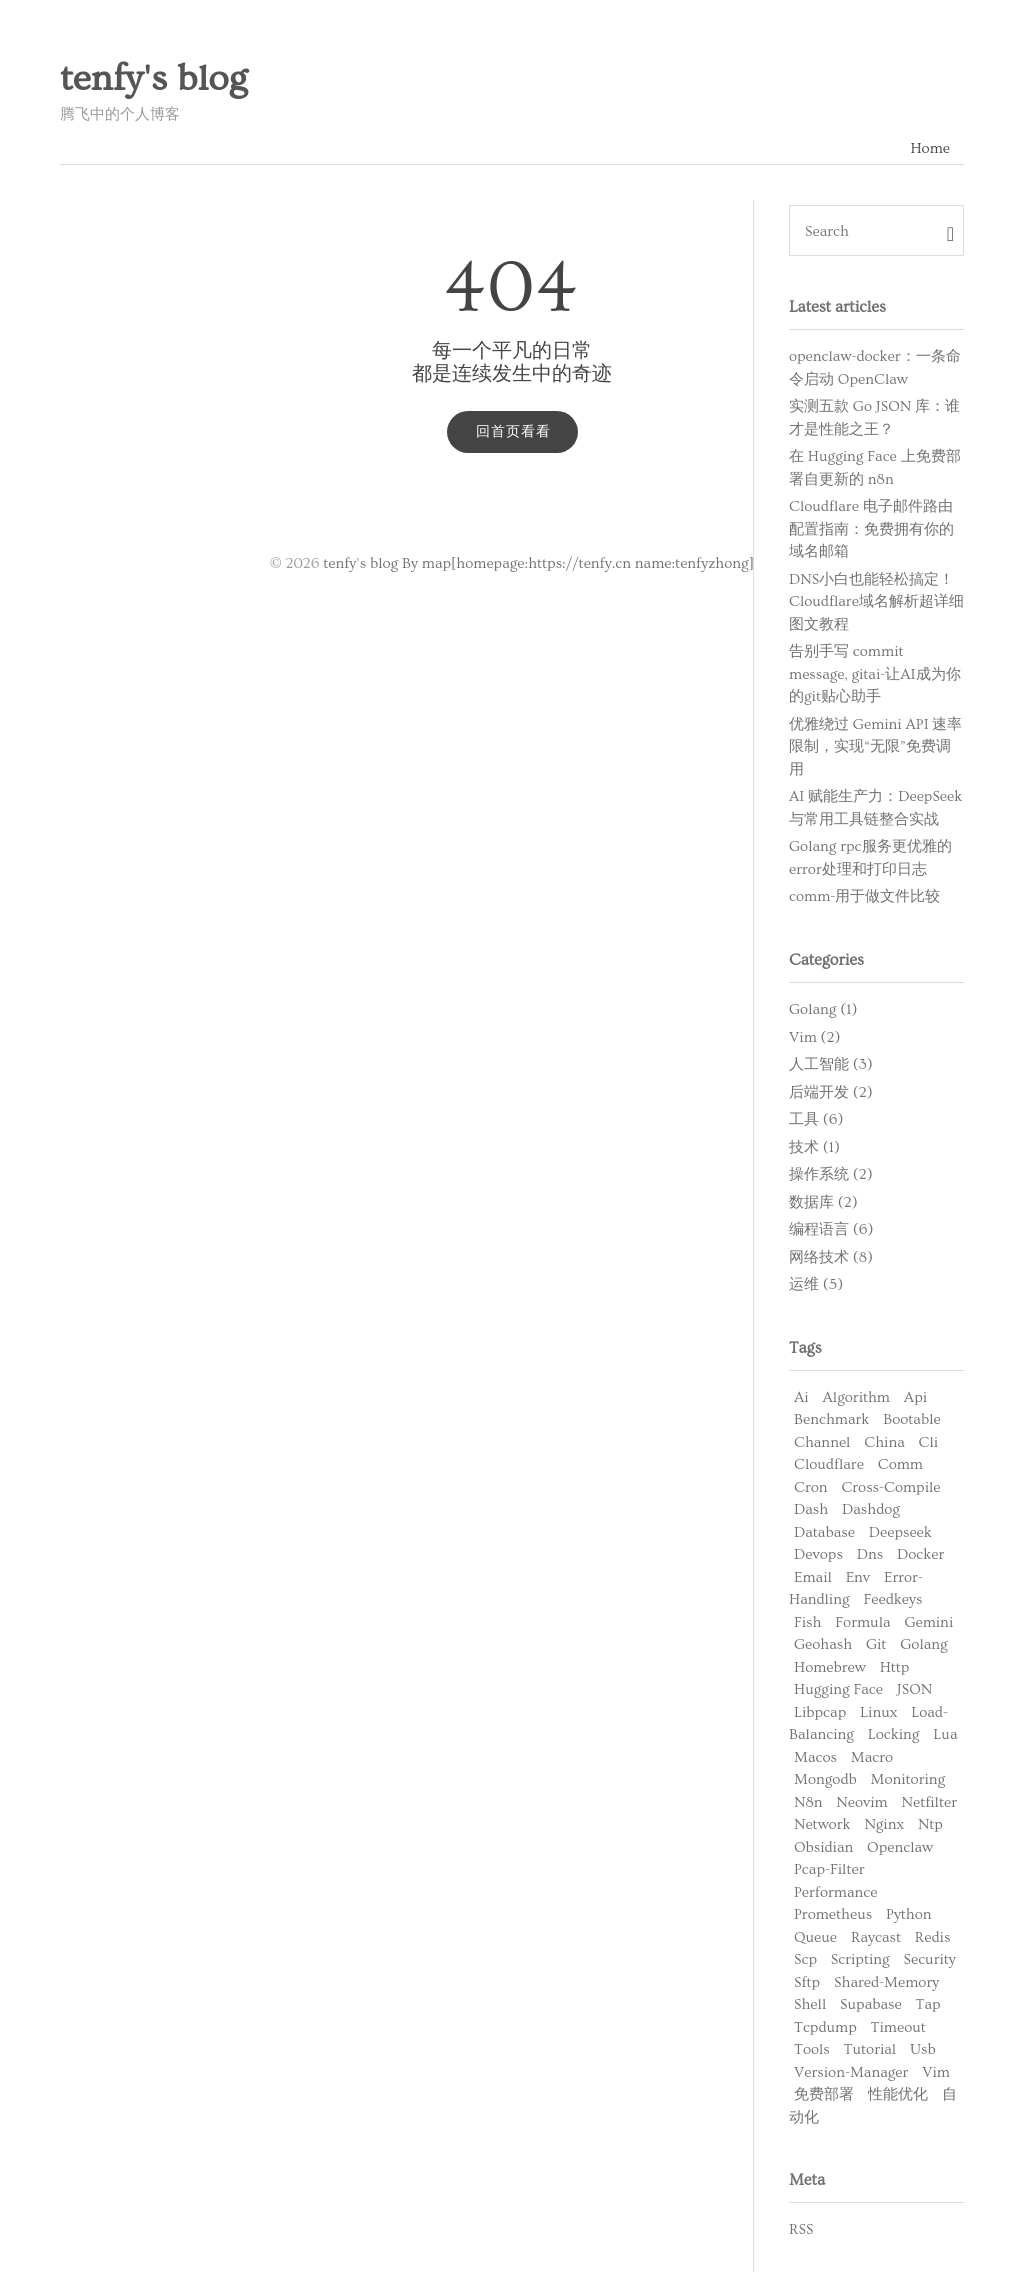  Describe the element at coordinates (911, 1419) in the screenshot. I see `Bootable` at that location.